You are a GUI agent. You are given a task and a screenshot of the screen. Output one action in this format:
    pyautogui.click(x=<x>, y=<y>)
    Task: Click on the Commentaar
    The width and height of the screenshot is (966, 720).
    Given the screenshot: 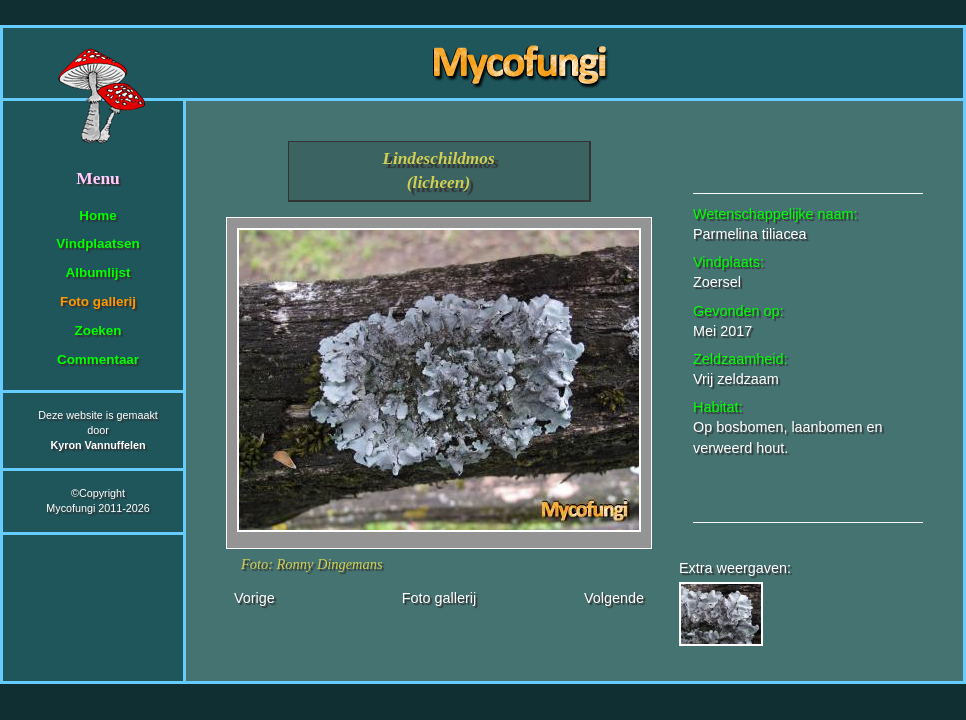 What is the action you would take?
    pyautogui.click(x=98, y=359)
    